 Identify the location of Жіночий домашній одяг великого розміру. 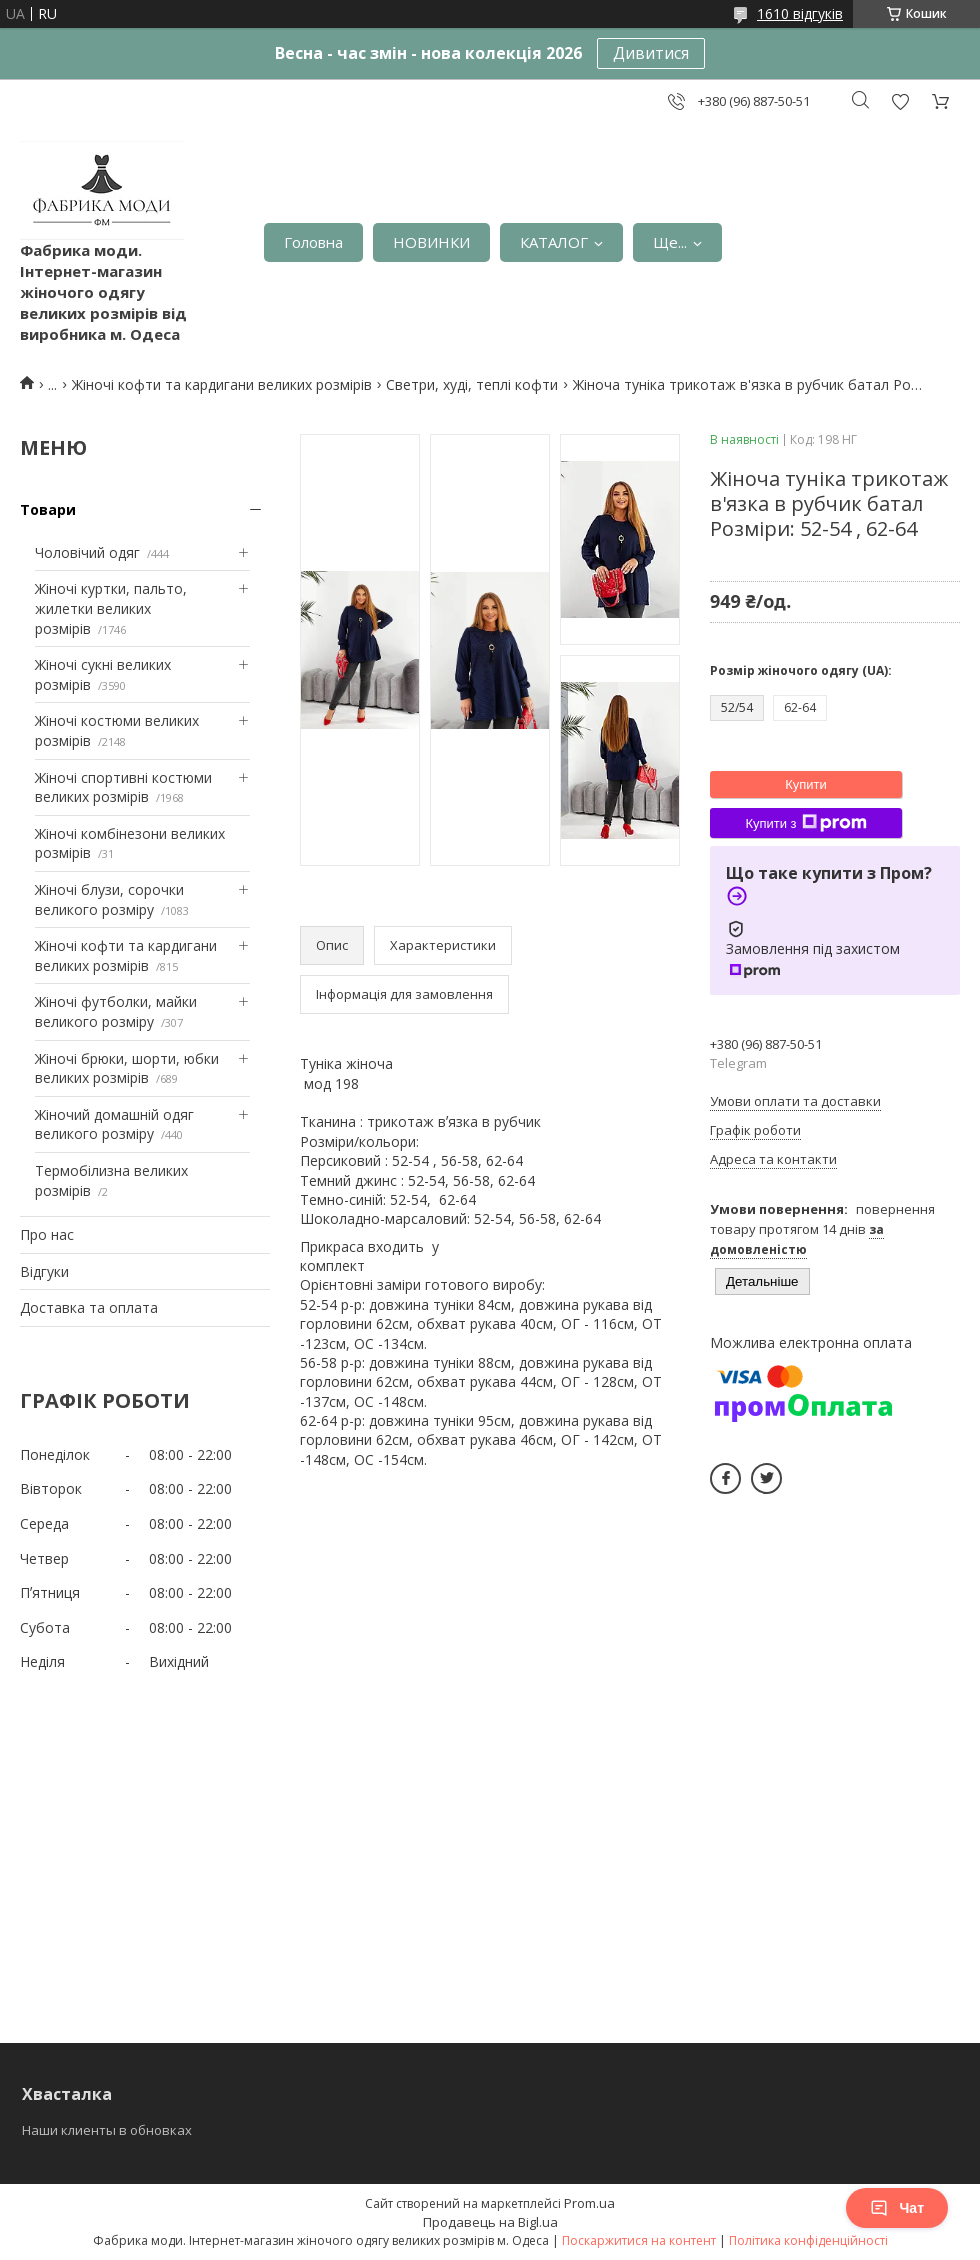
(114, 1124).